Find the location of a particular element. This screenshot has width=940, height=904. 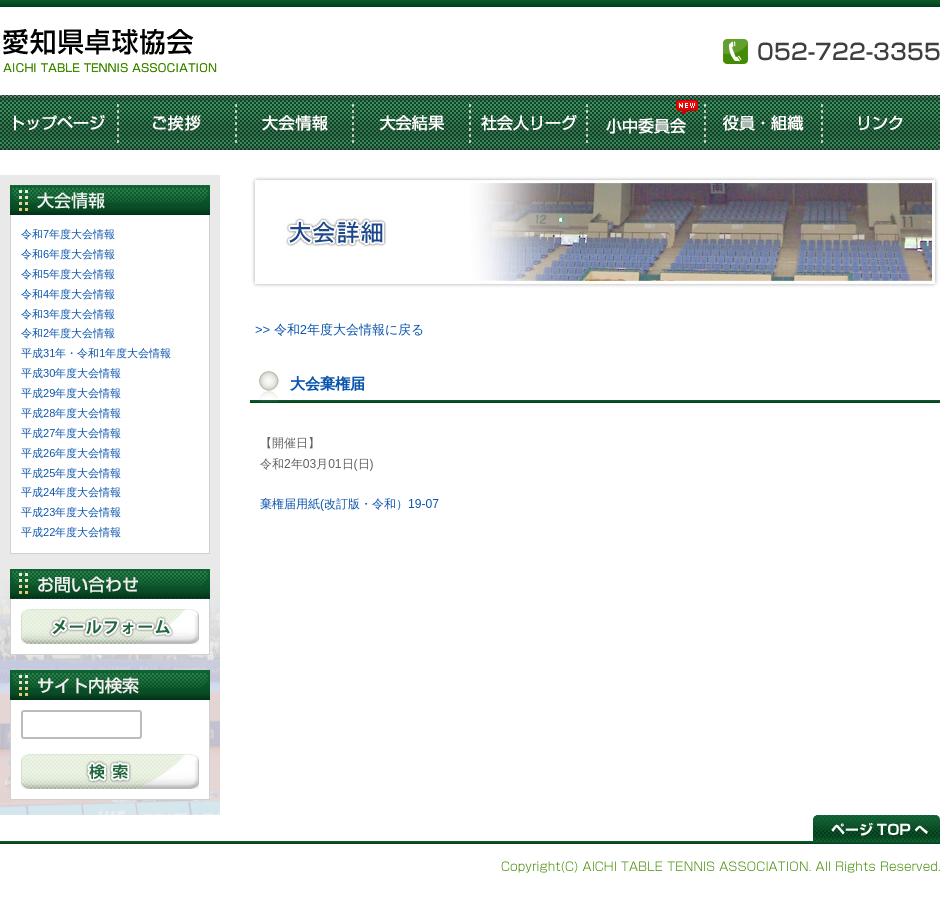

令和2年度大会情報 is located at coordinates (68, 333).